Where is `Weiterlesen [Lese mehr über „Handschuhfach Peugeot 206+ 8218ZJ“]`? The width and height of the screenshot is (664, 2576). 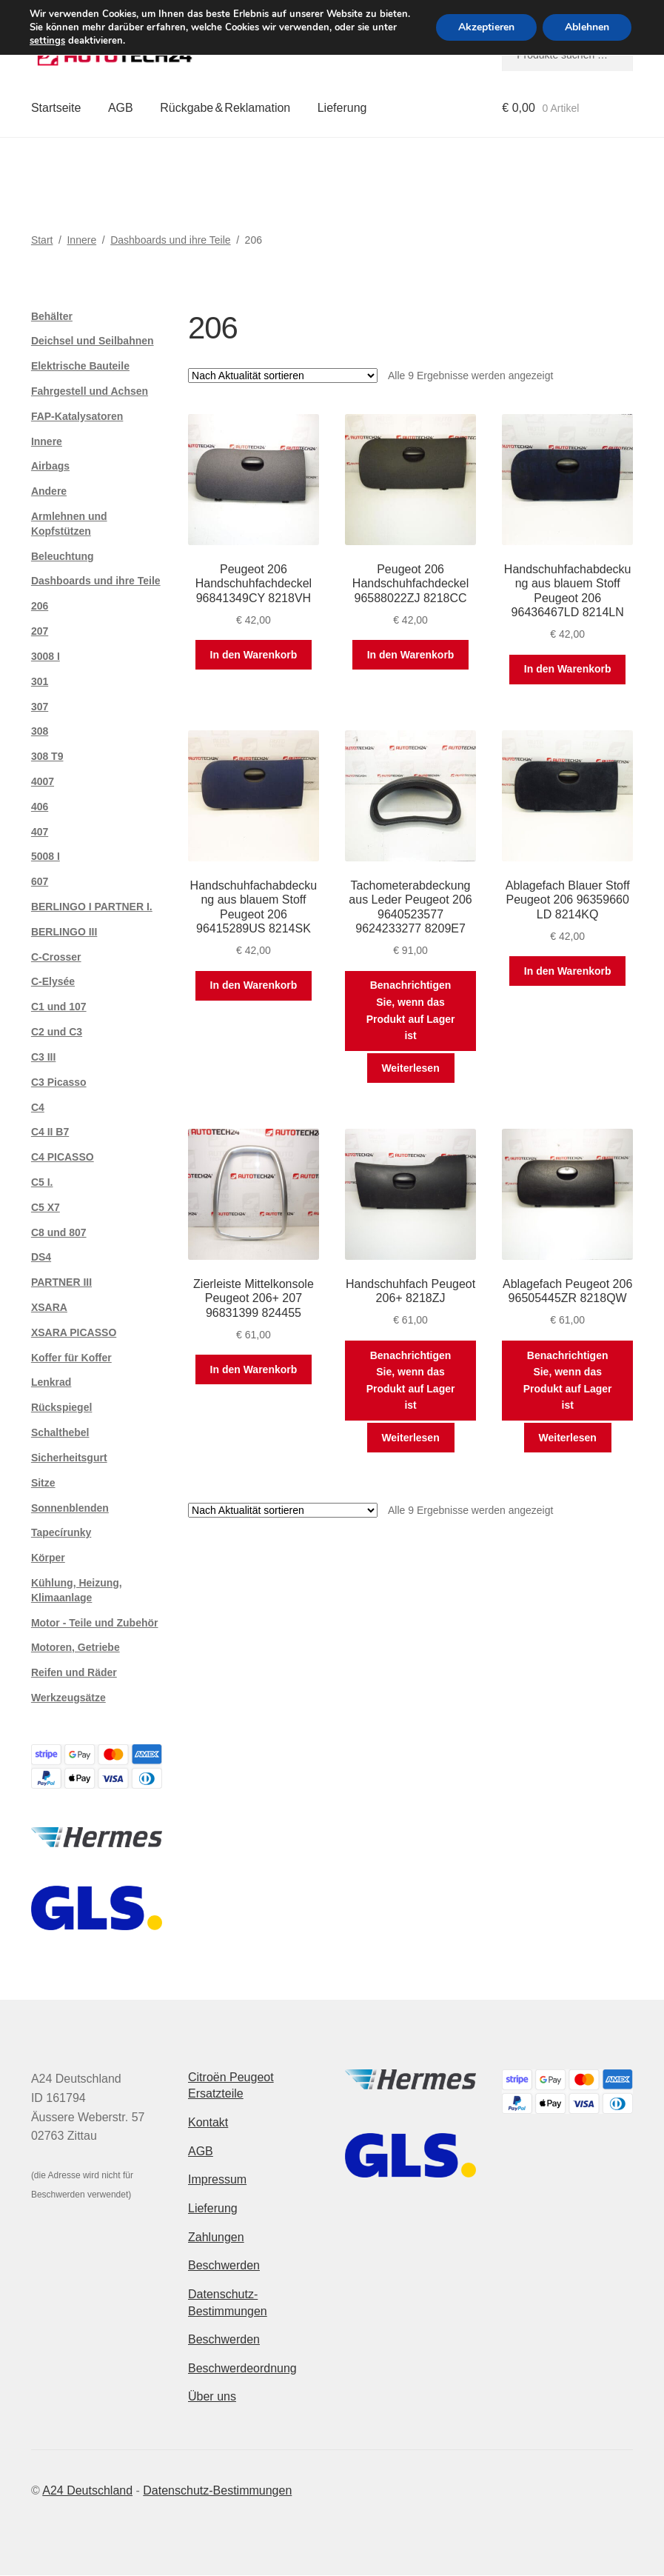
Weiterlesen [Lese mehr über „Handschuhfach Peugeot 206+ 8218ZJ“] is located at coordinates (410, 1438).